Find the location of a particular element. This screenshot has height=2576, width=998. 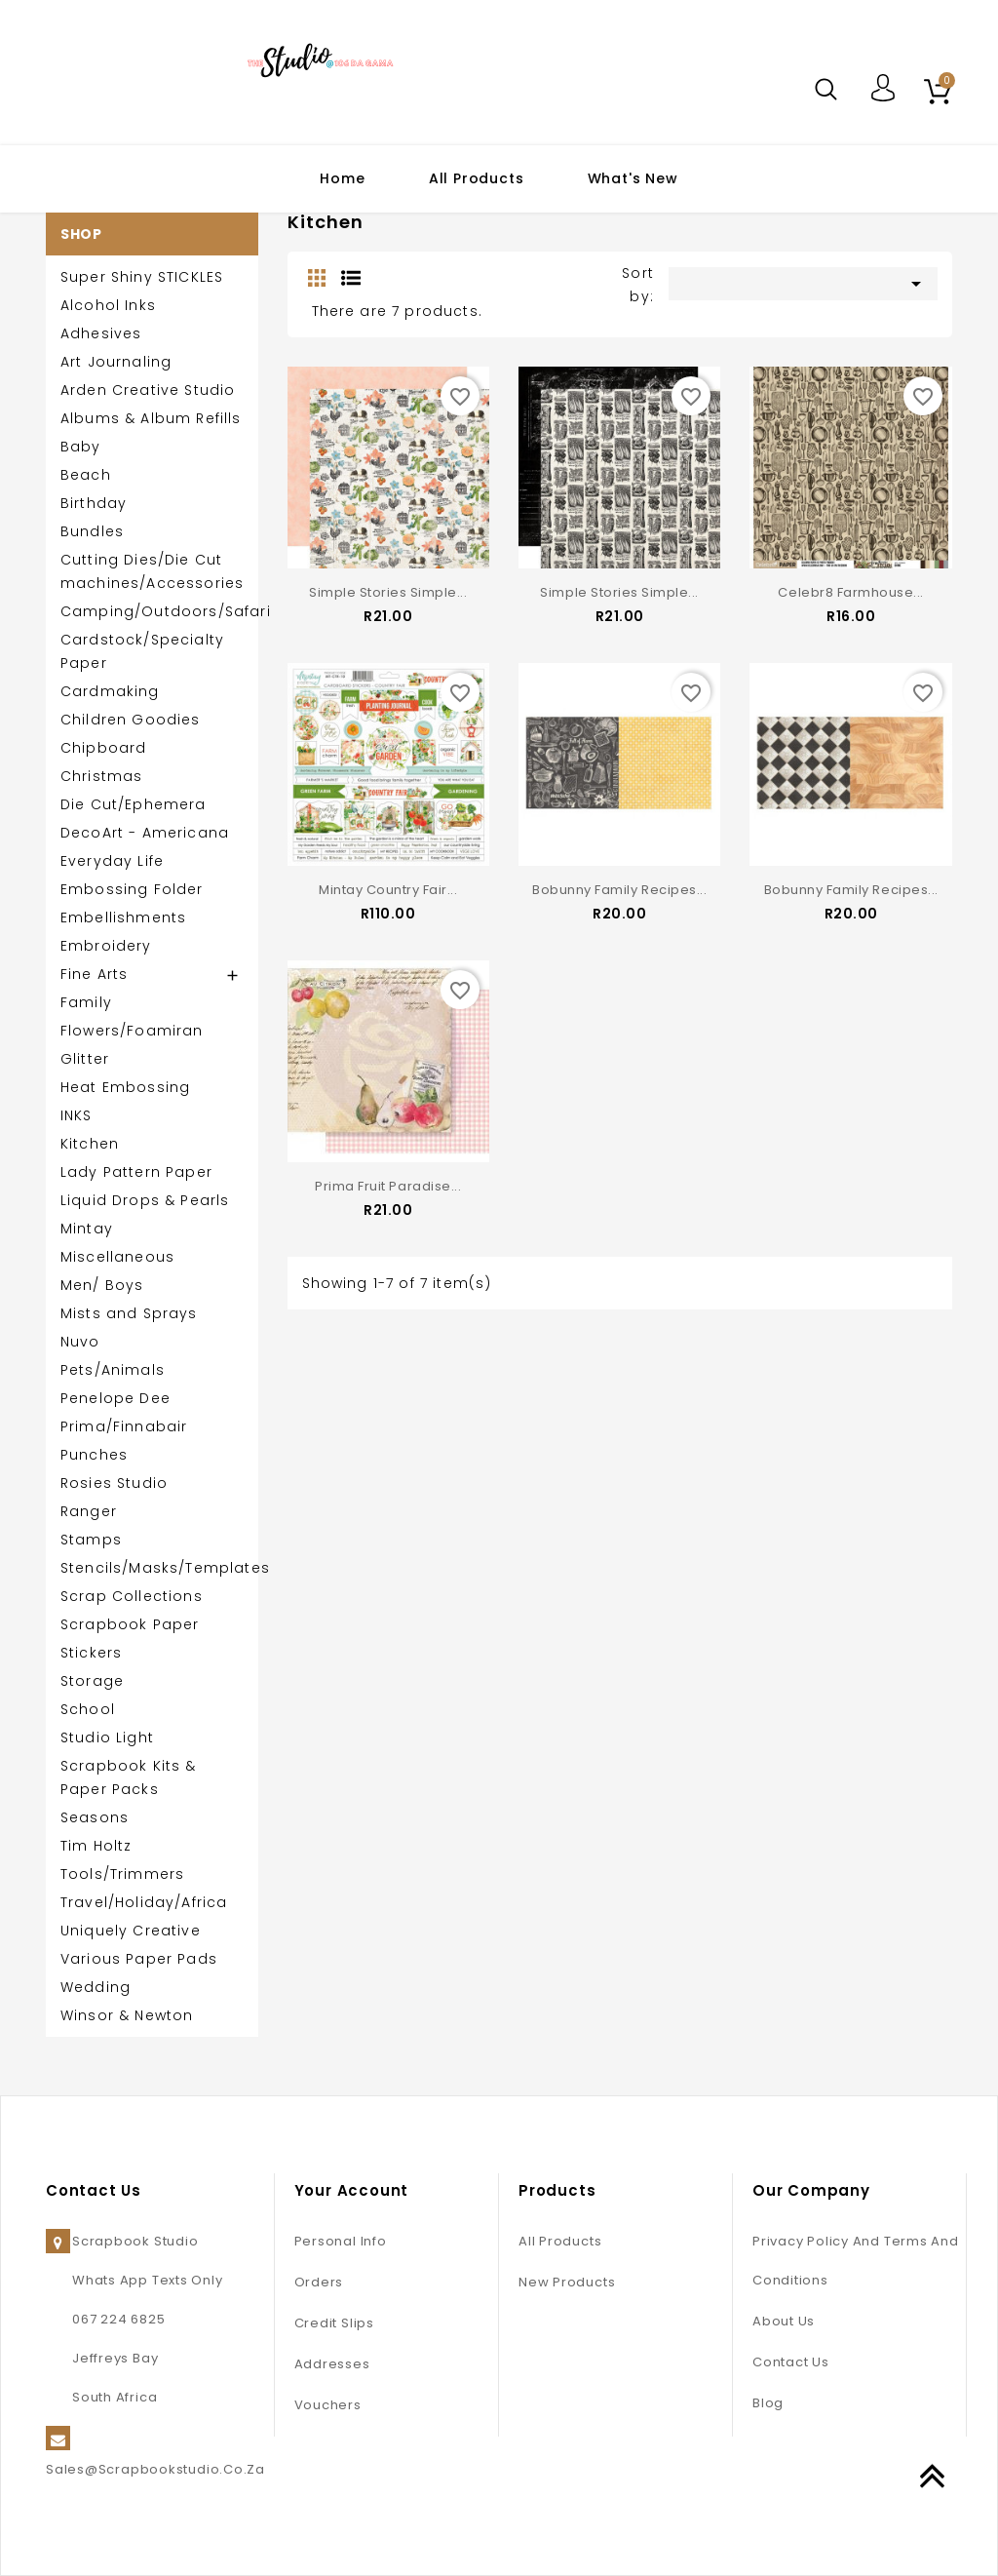

Celebr8 Farmhouse... is located at coordinates (850, 592).